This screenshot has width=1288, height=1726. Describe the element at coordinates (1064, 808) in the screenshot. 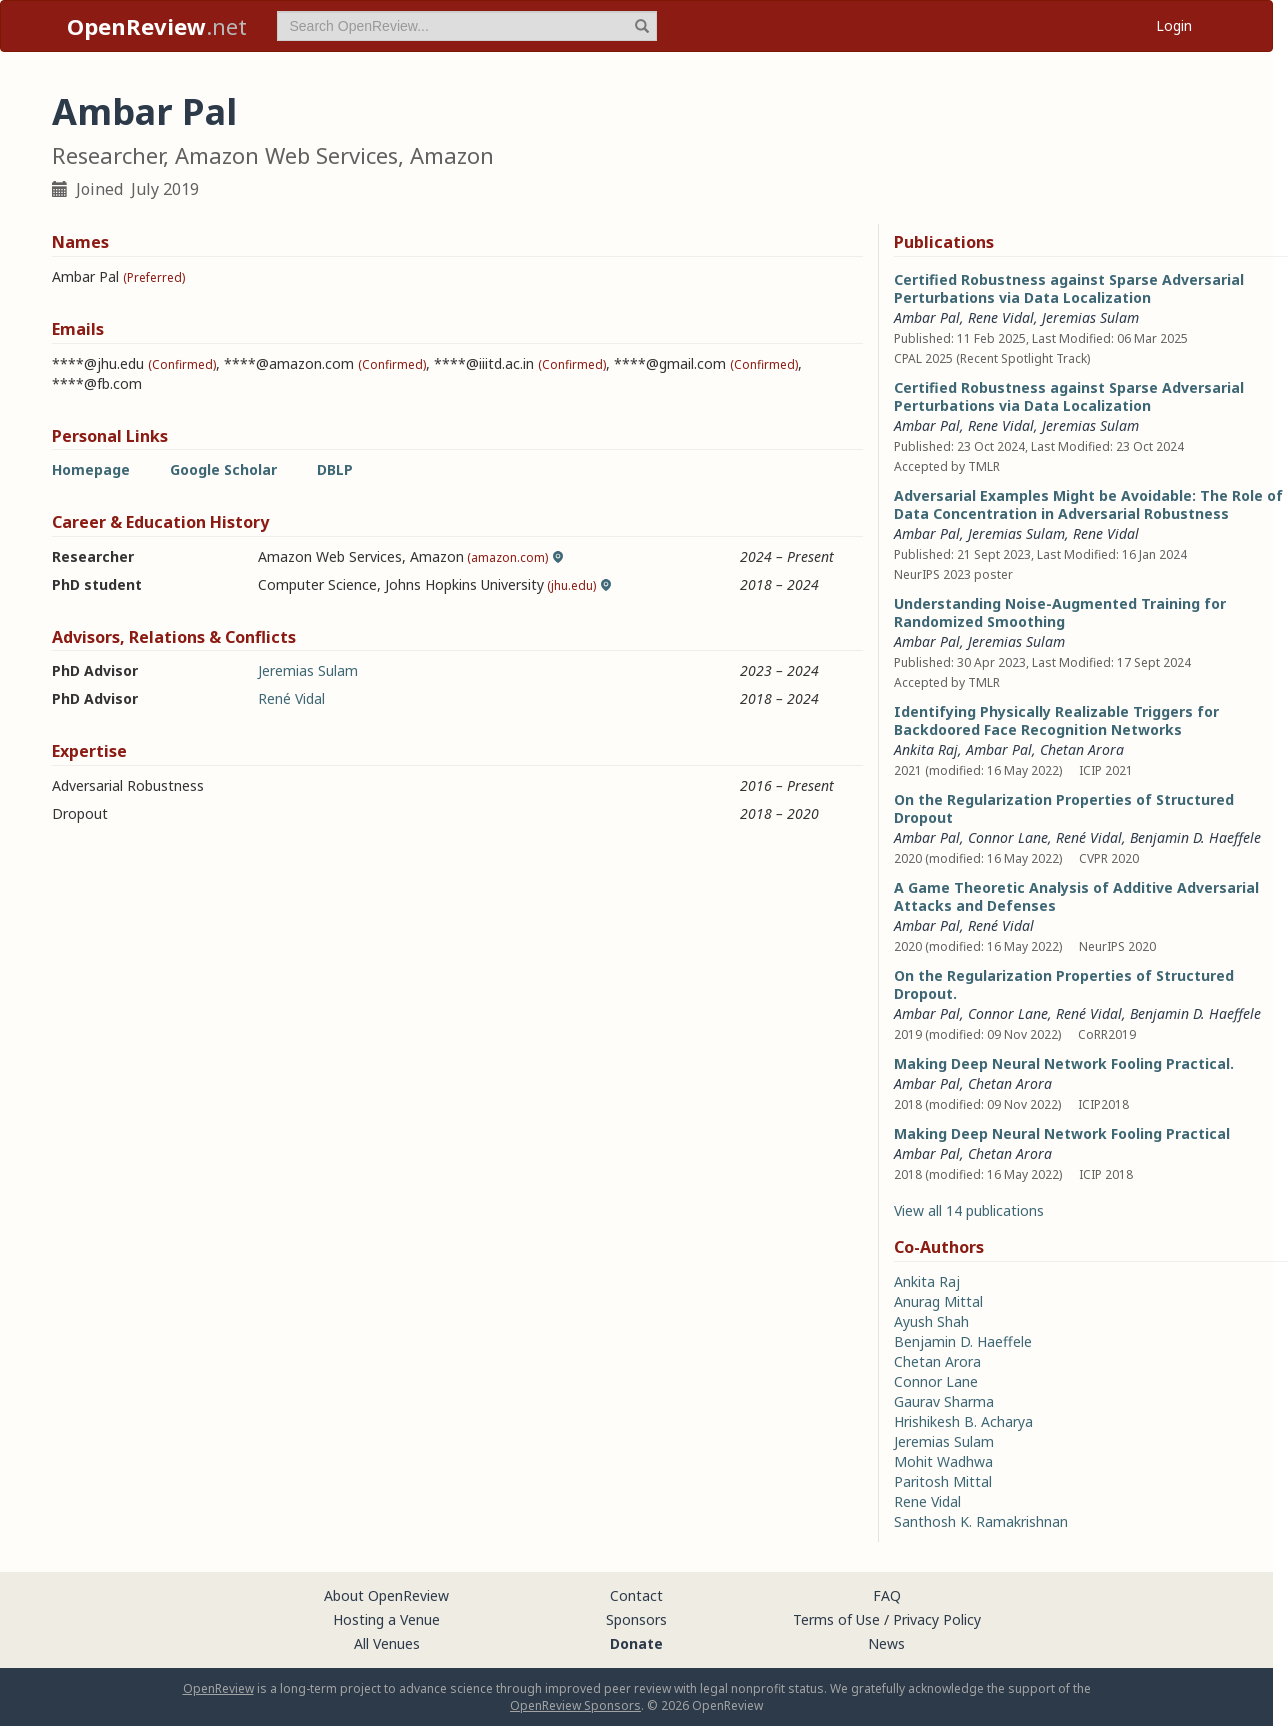

I see `On the Regularization Properties of Structured Dropout` at that location.